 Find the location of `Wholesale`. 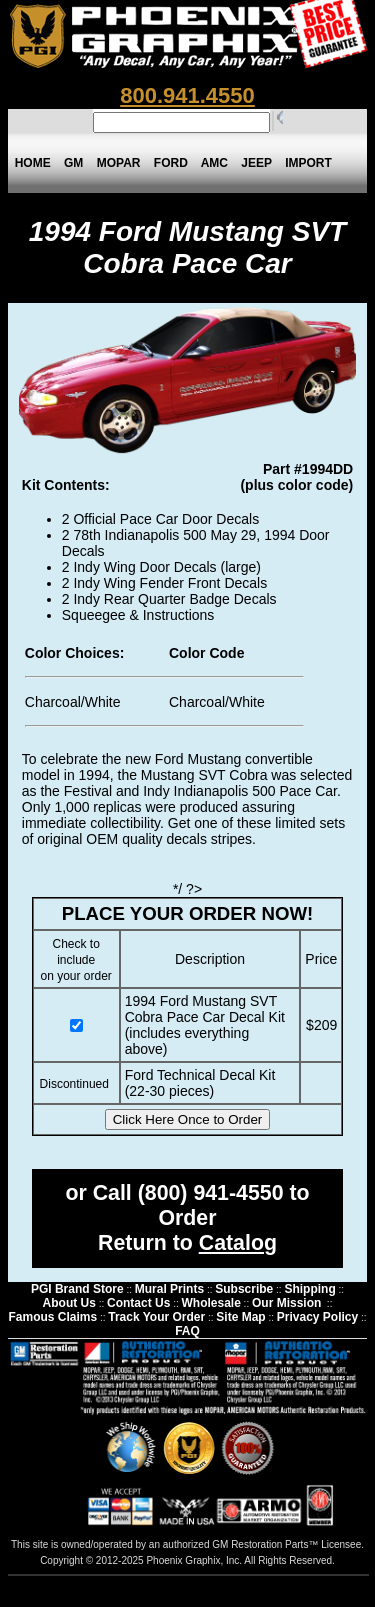

Wholesale is located at coordinates (210, 1303).